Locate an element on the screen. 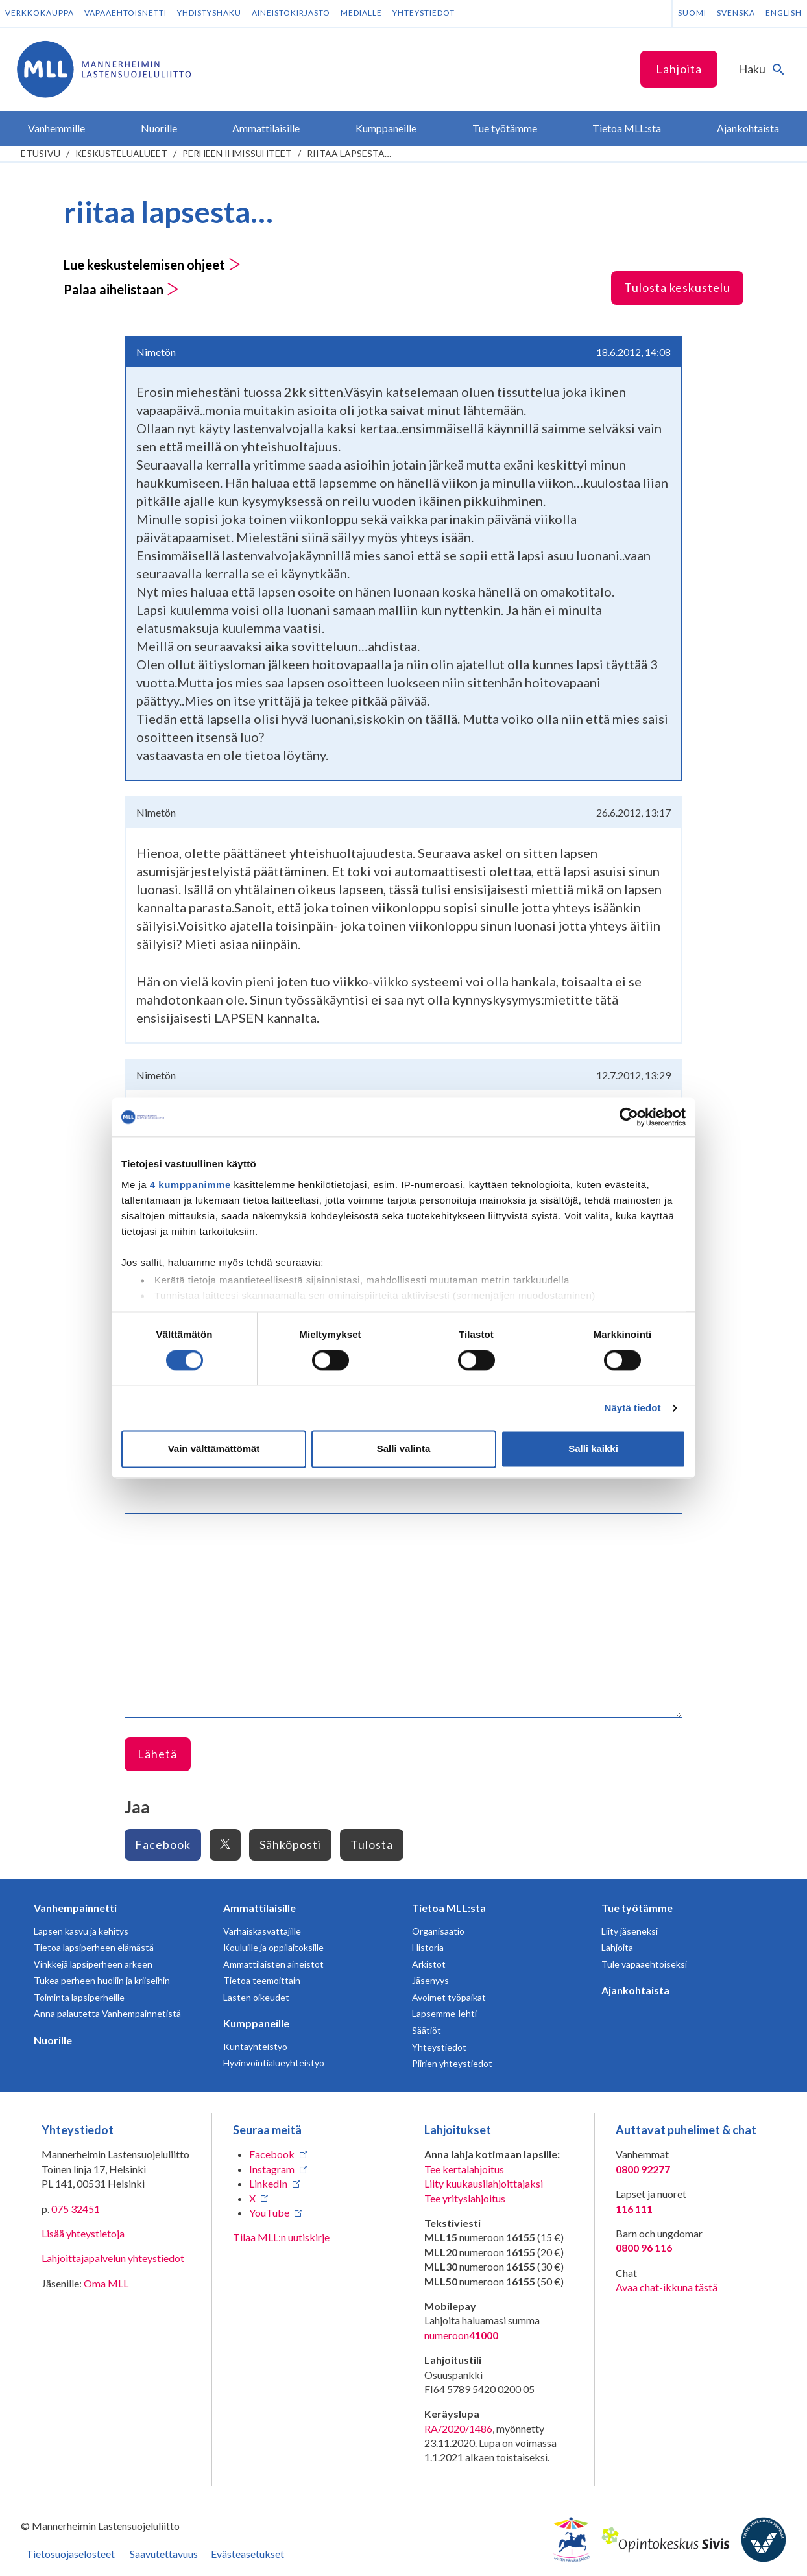  Svenska is located at coordinates (736, 13).